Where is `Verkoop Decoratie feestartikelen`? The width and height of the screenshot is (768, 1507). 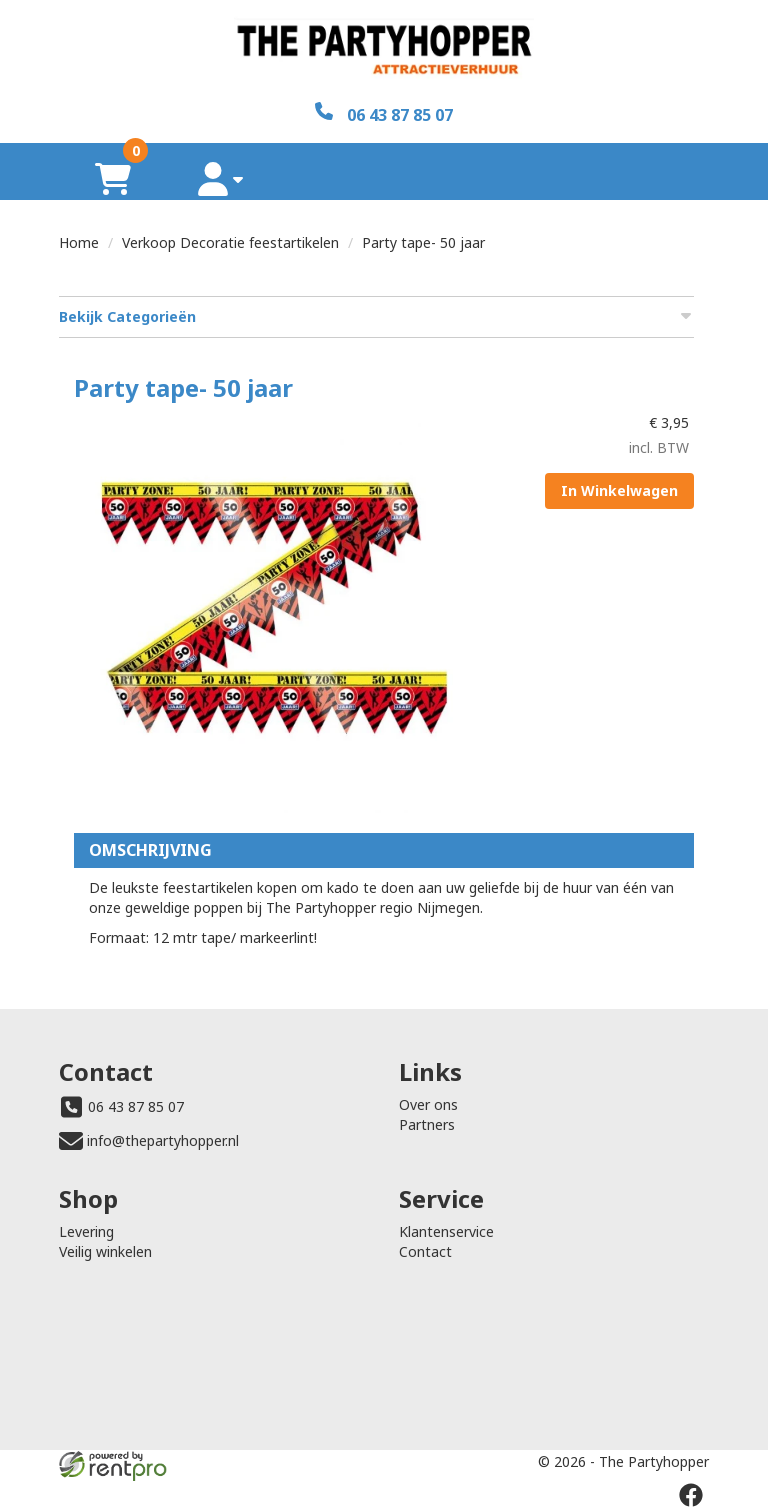 Verkoop Decoratie feestartikelen is located at coordinates (230, 242).